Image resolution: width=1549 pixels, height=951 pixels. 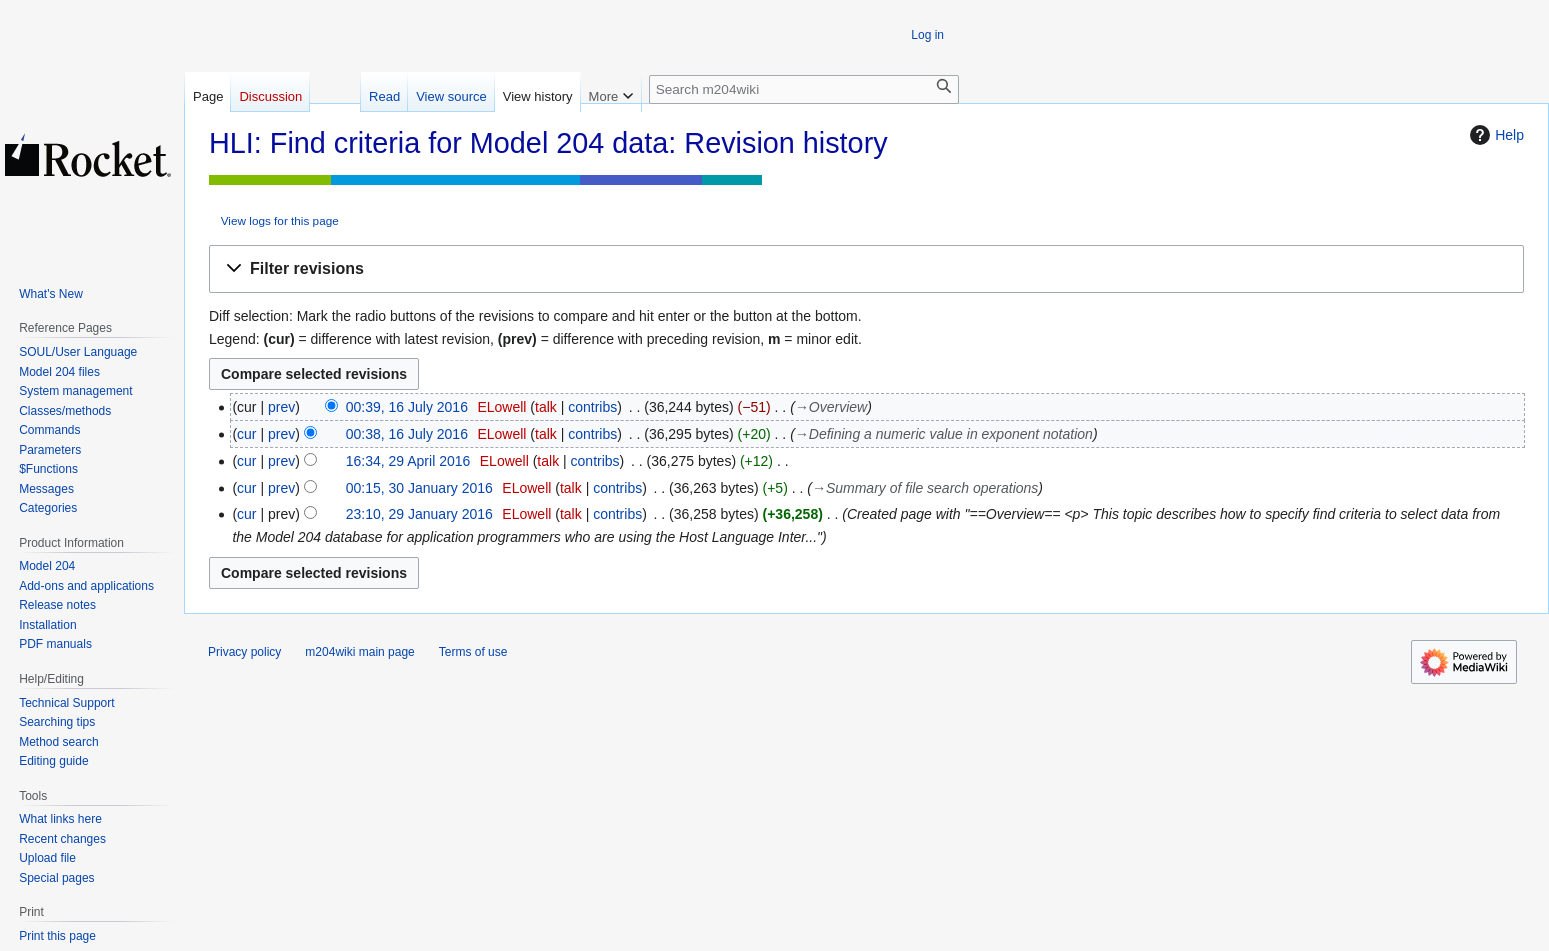 What do you see at coordinates (473, 652) in the screenshot?
I see `Terms of use` at bounding box center [473, 652].